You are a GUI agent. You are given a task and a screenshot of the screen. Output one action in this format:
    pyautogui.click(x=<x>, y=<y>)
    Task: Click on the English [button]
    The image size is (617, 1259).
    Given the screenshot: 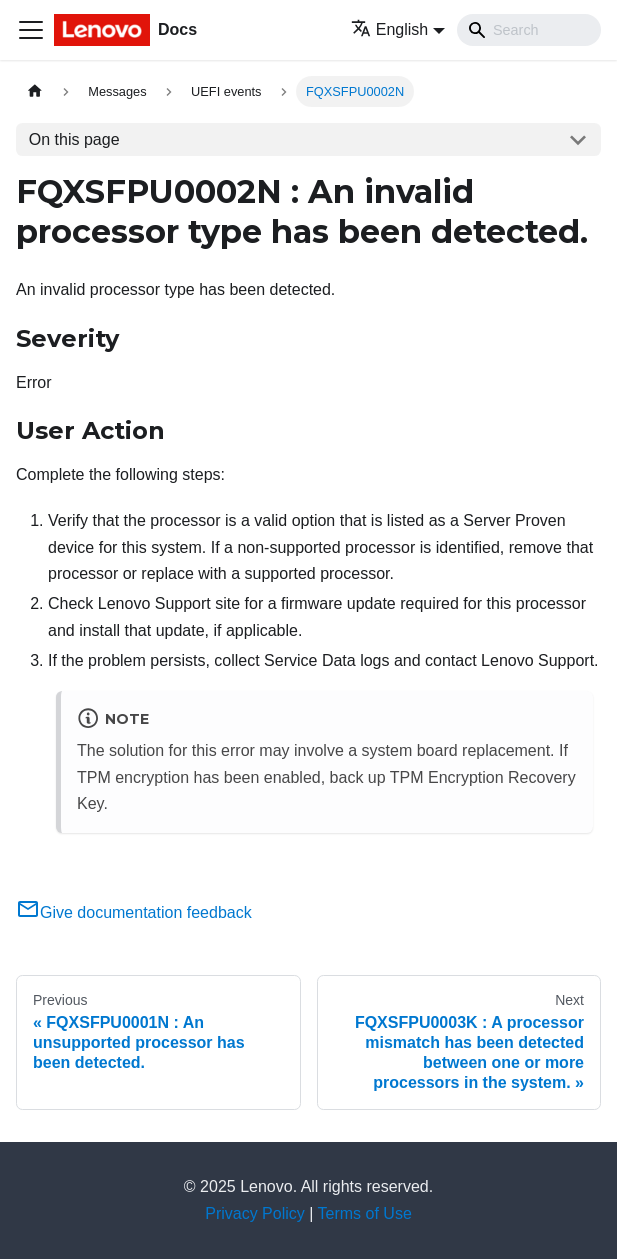 What is the action you would take?
    pyautogui.click(x=389, y=29)
    